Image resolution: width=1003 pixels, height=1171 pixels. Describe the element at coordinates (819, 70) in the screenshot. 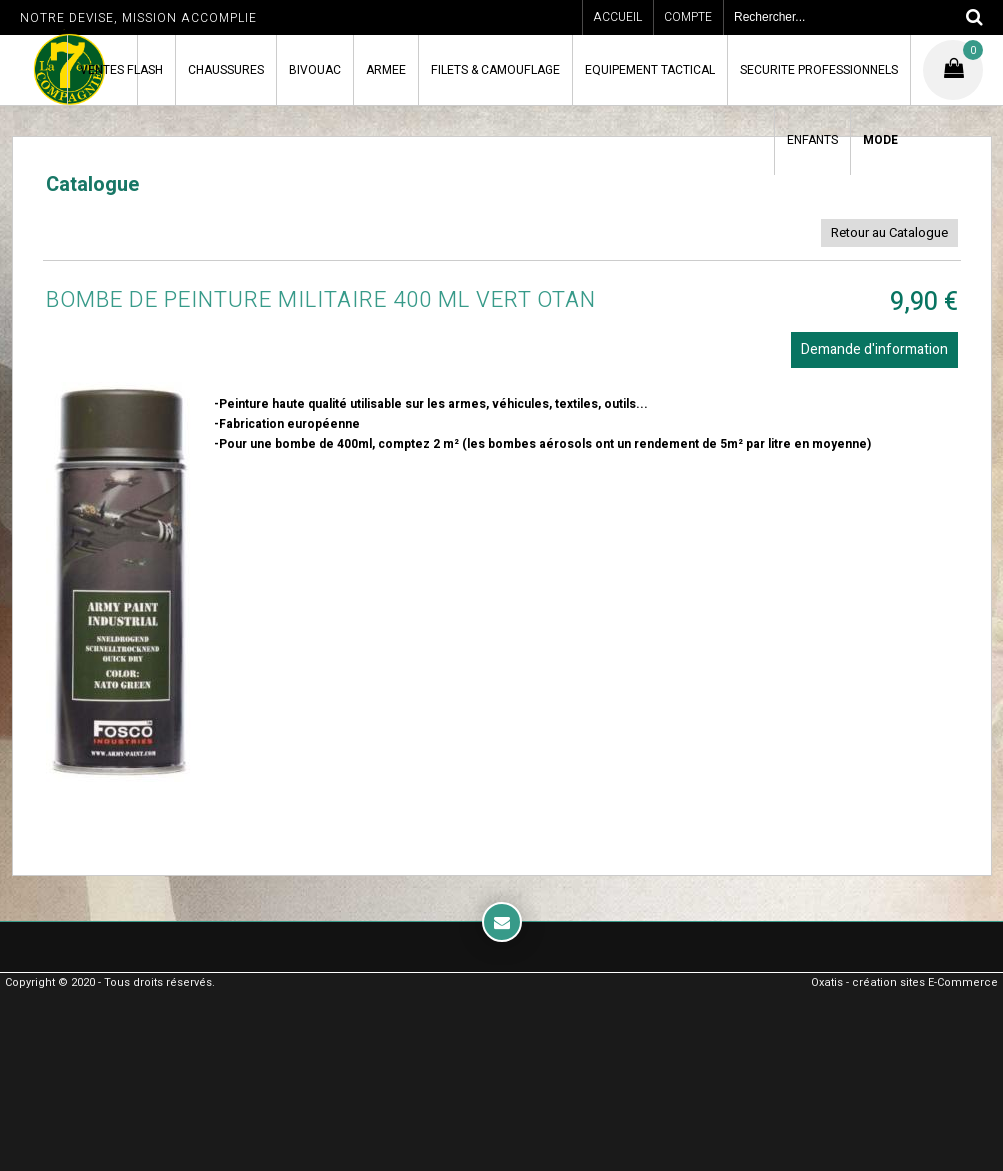

I see `SECURITE PROFESSIONNELS` at that location.